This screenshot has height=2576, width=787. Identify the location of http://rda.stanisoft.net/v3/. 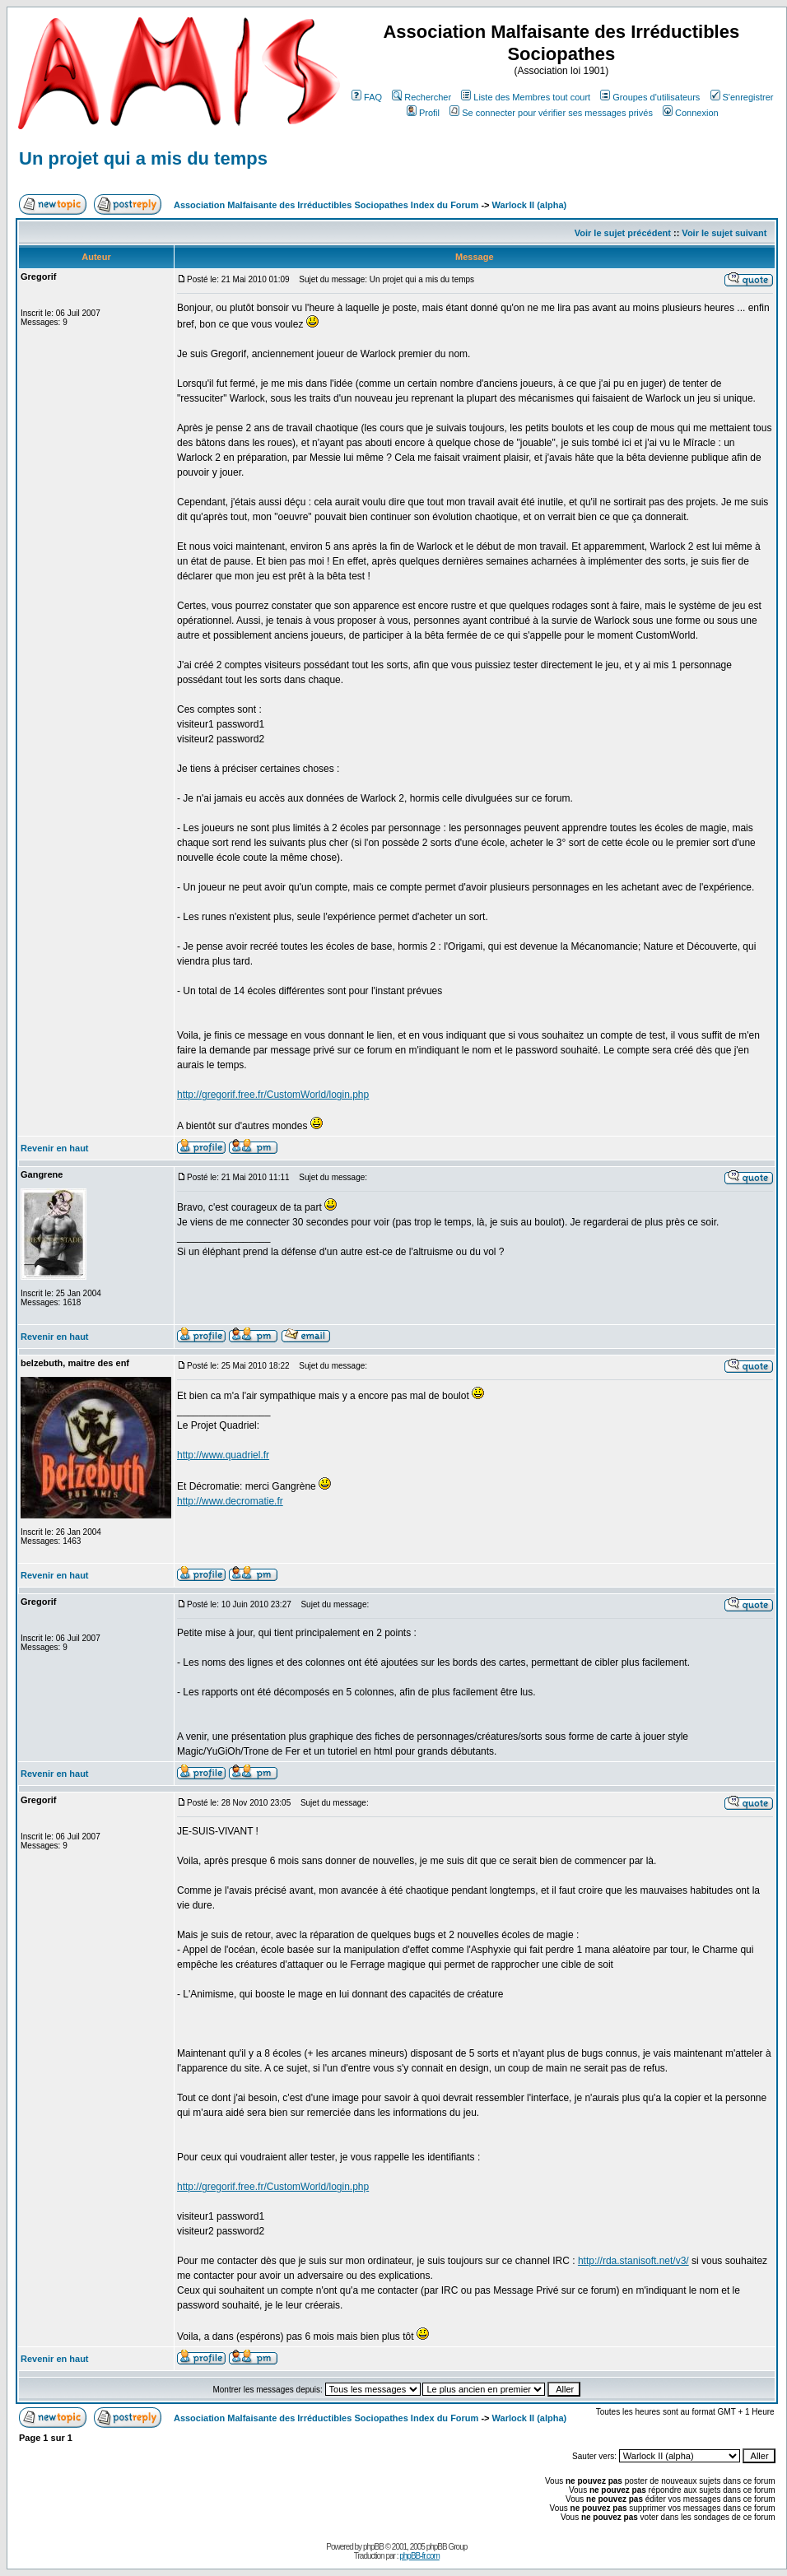
(633, 2261).